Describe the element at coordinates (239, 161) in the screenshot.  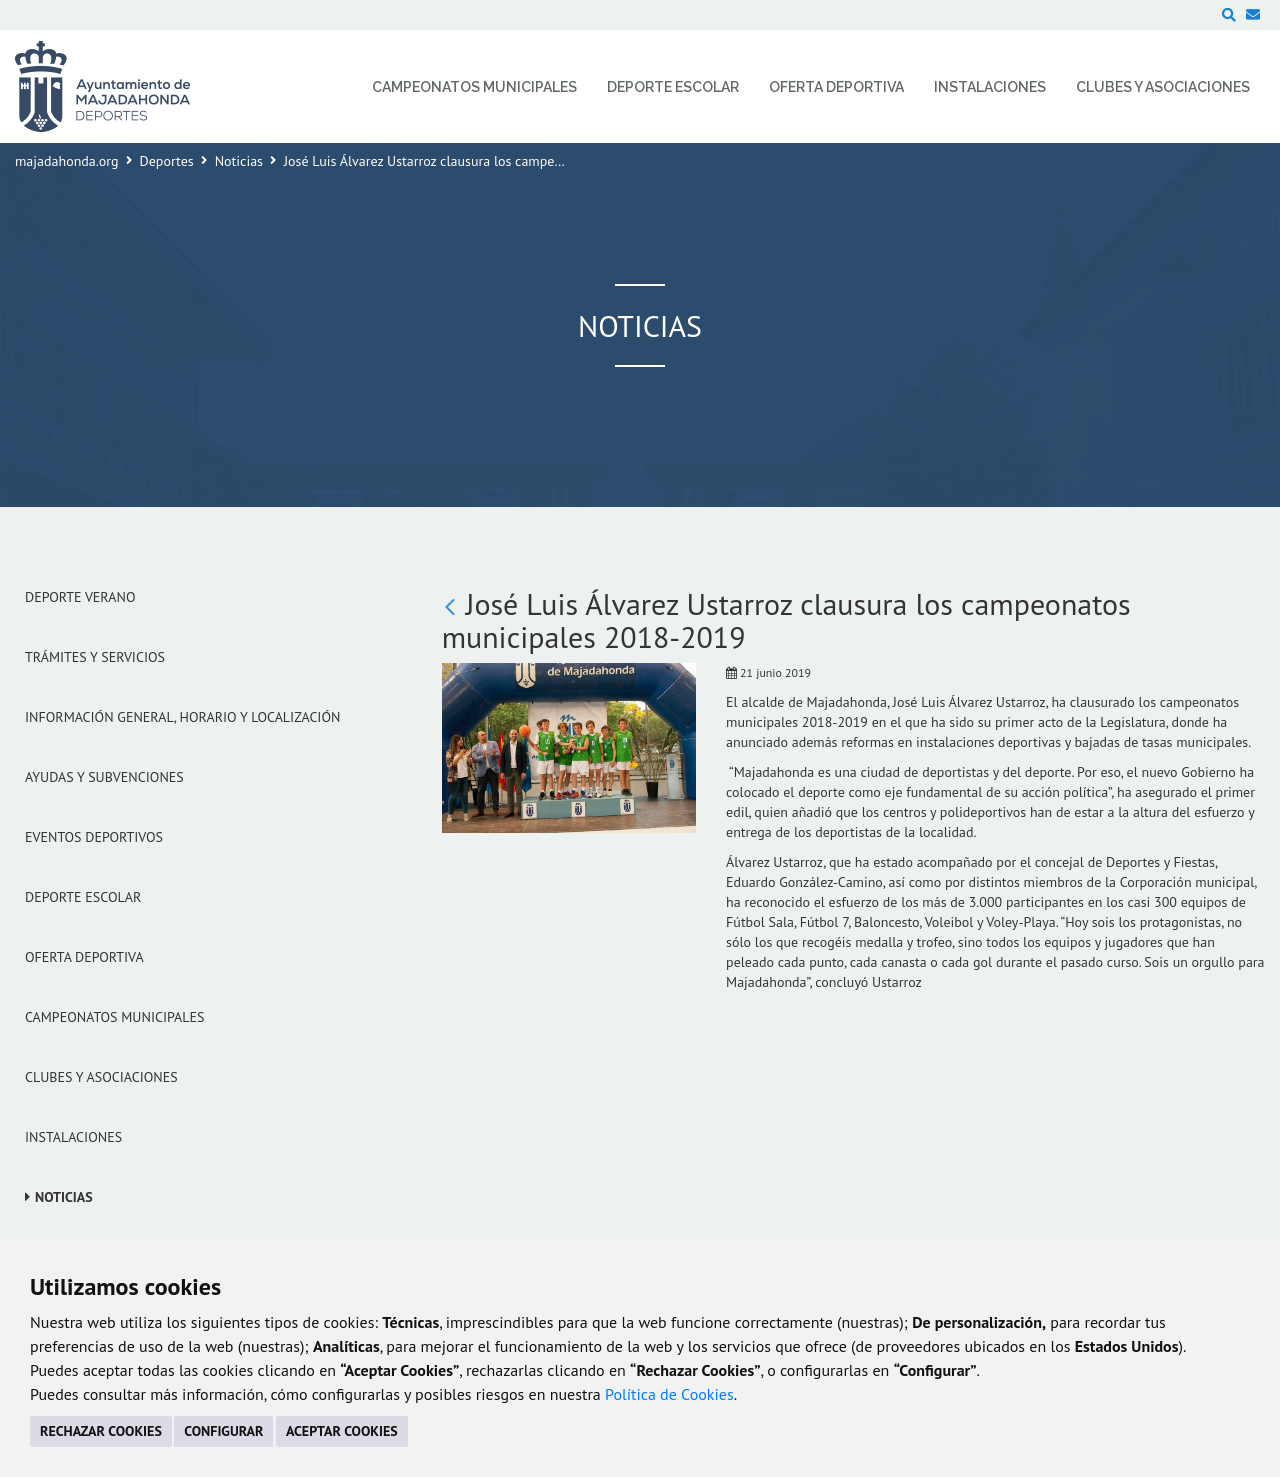
I see `Noticias` at that location.